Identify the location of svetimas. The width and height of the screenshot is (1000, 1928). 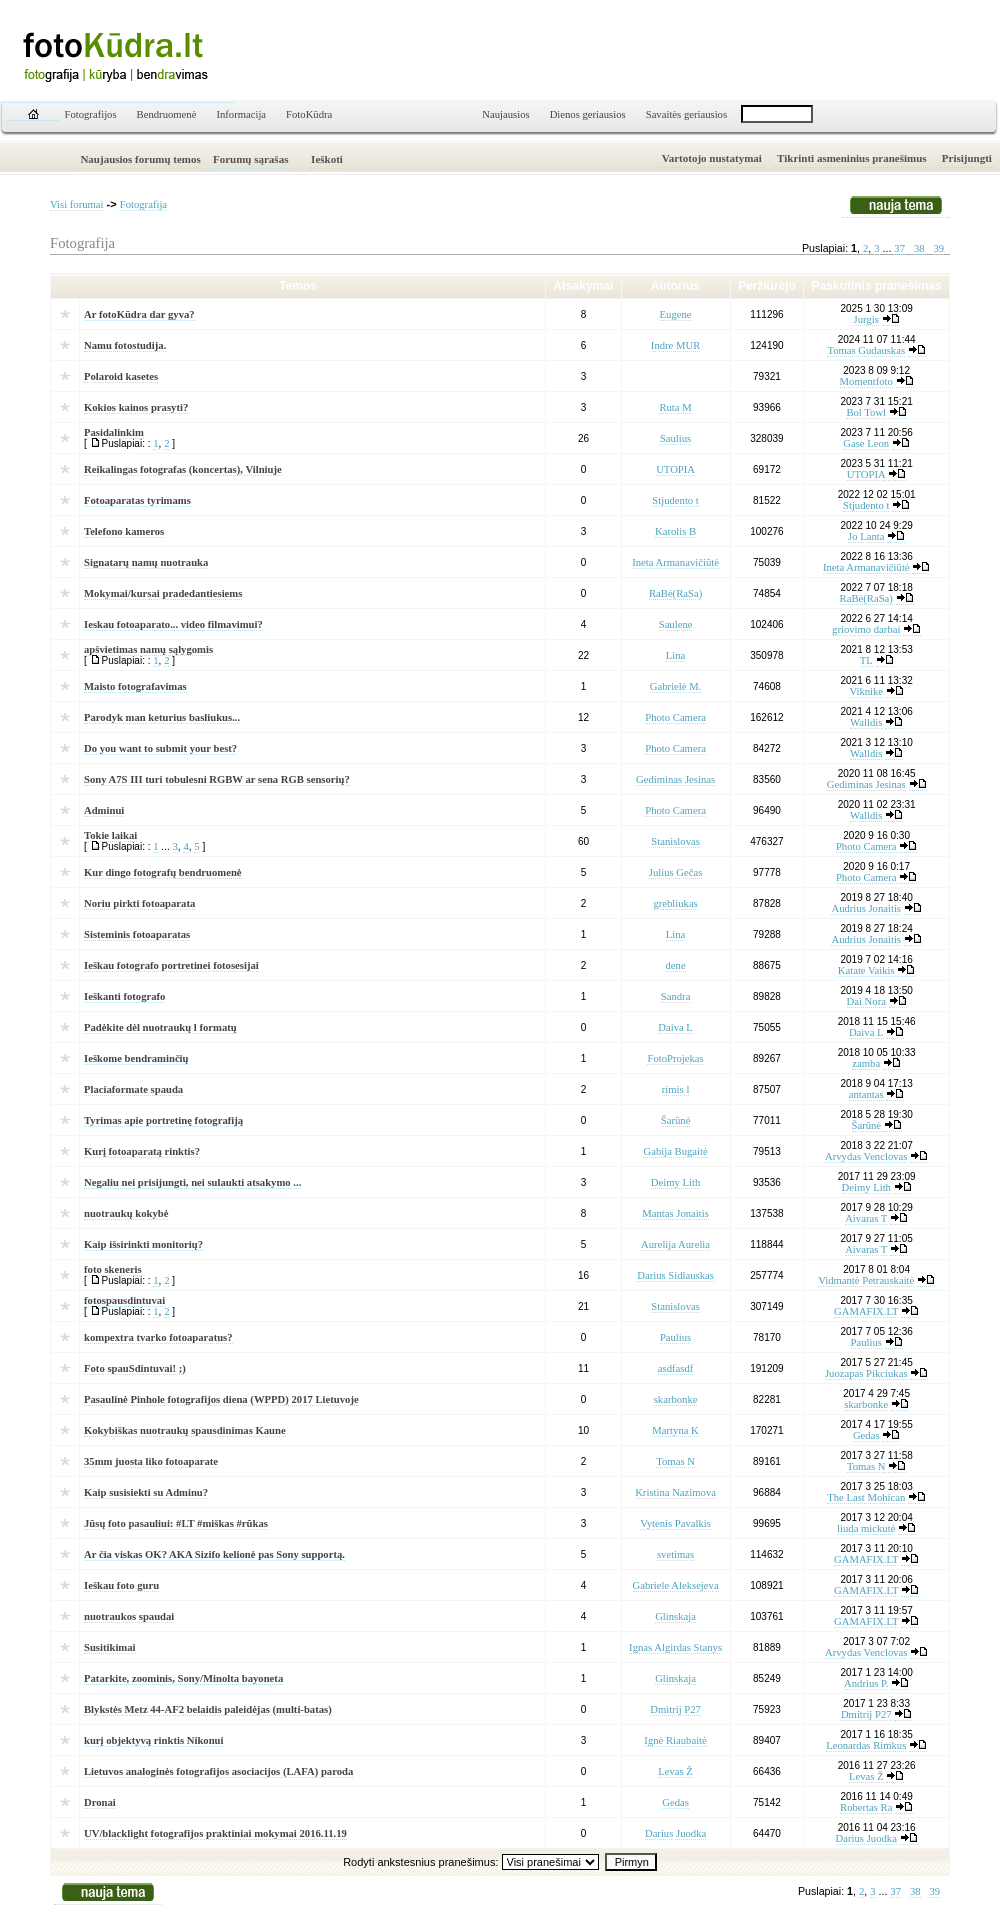
(675, 1554).